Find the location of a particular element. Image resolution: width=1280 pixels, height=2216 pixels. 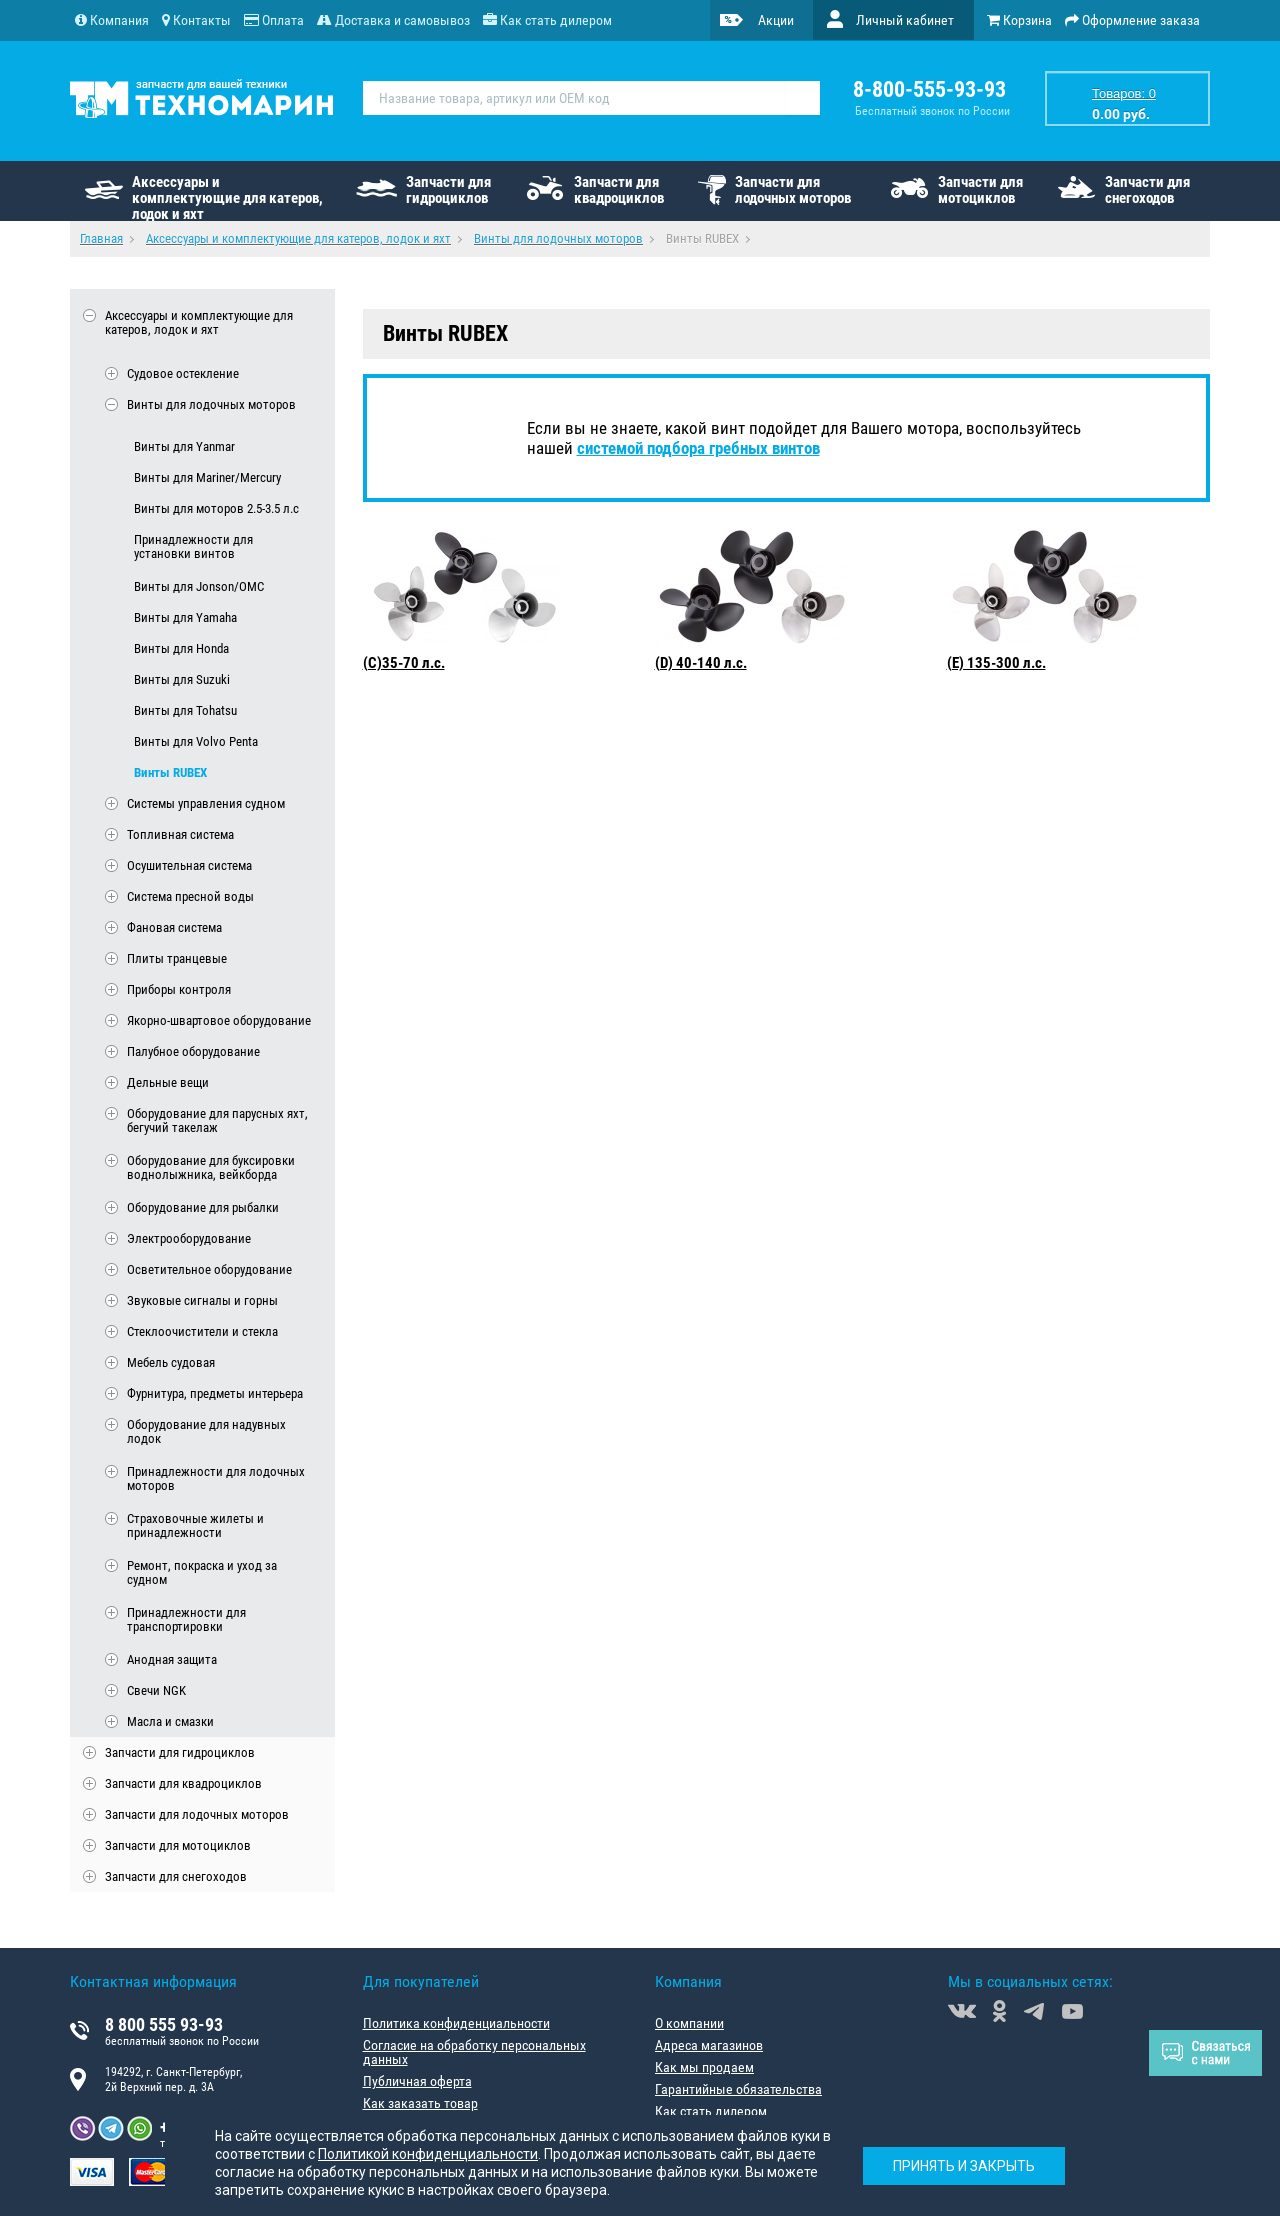

Страховочные жилеты и принадлежности is located at coordinates (195, 1526).